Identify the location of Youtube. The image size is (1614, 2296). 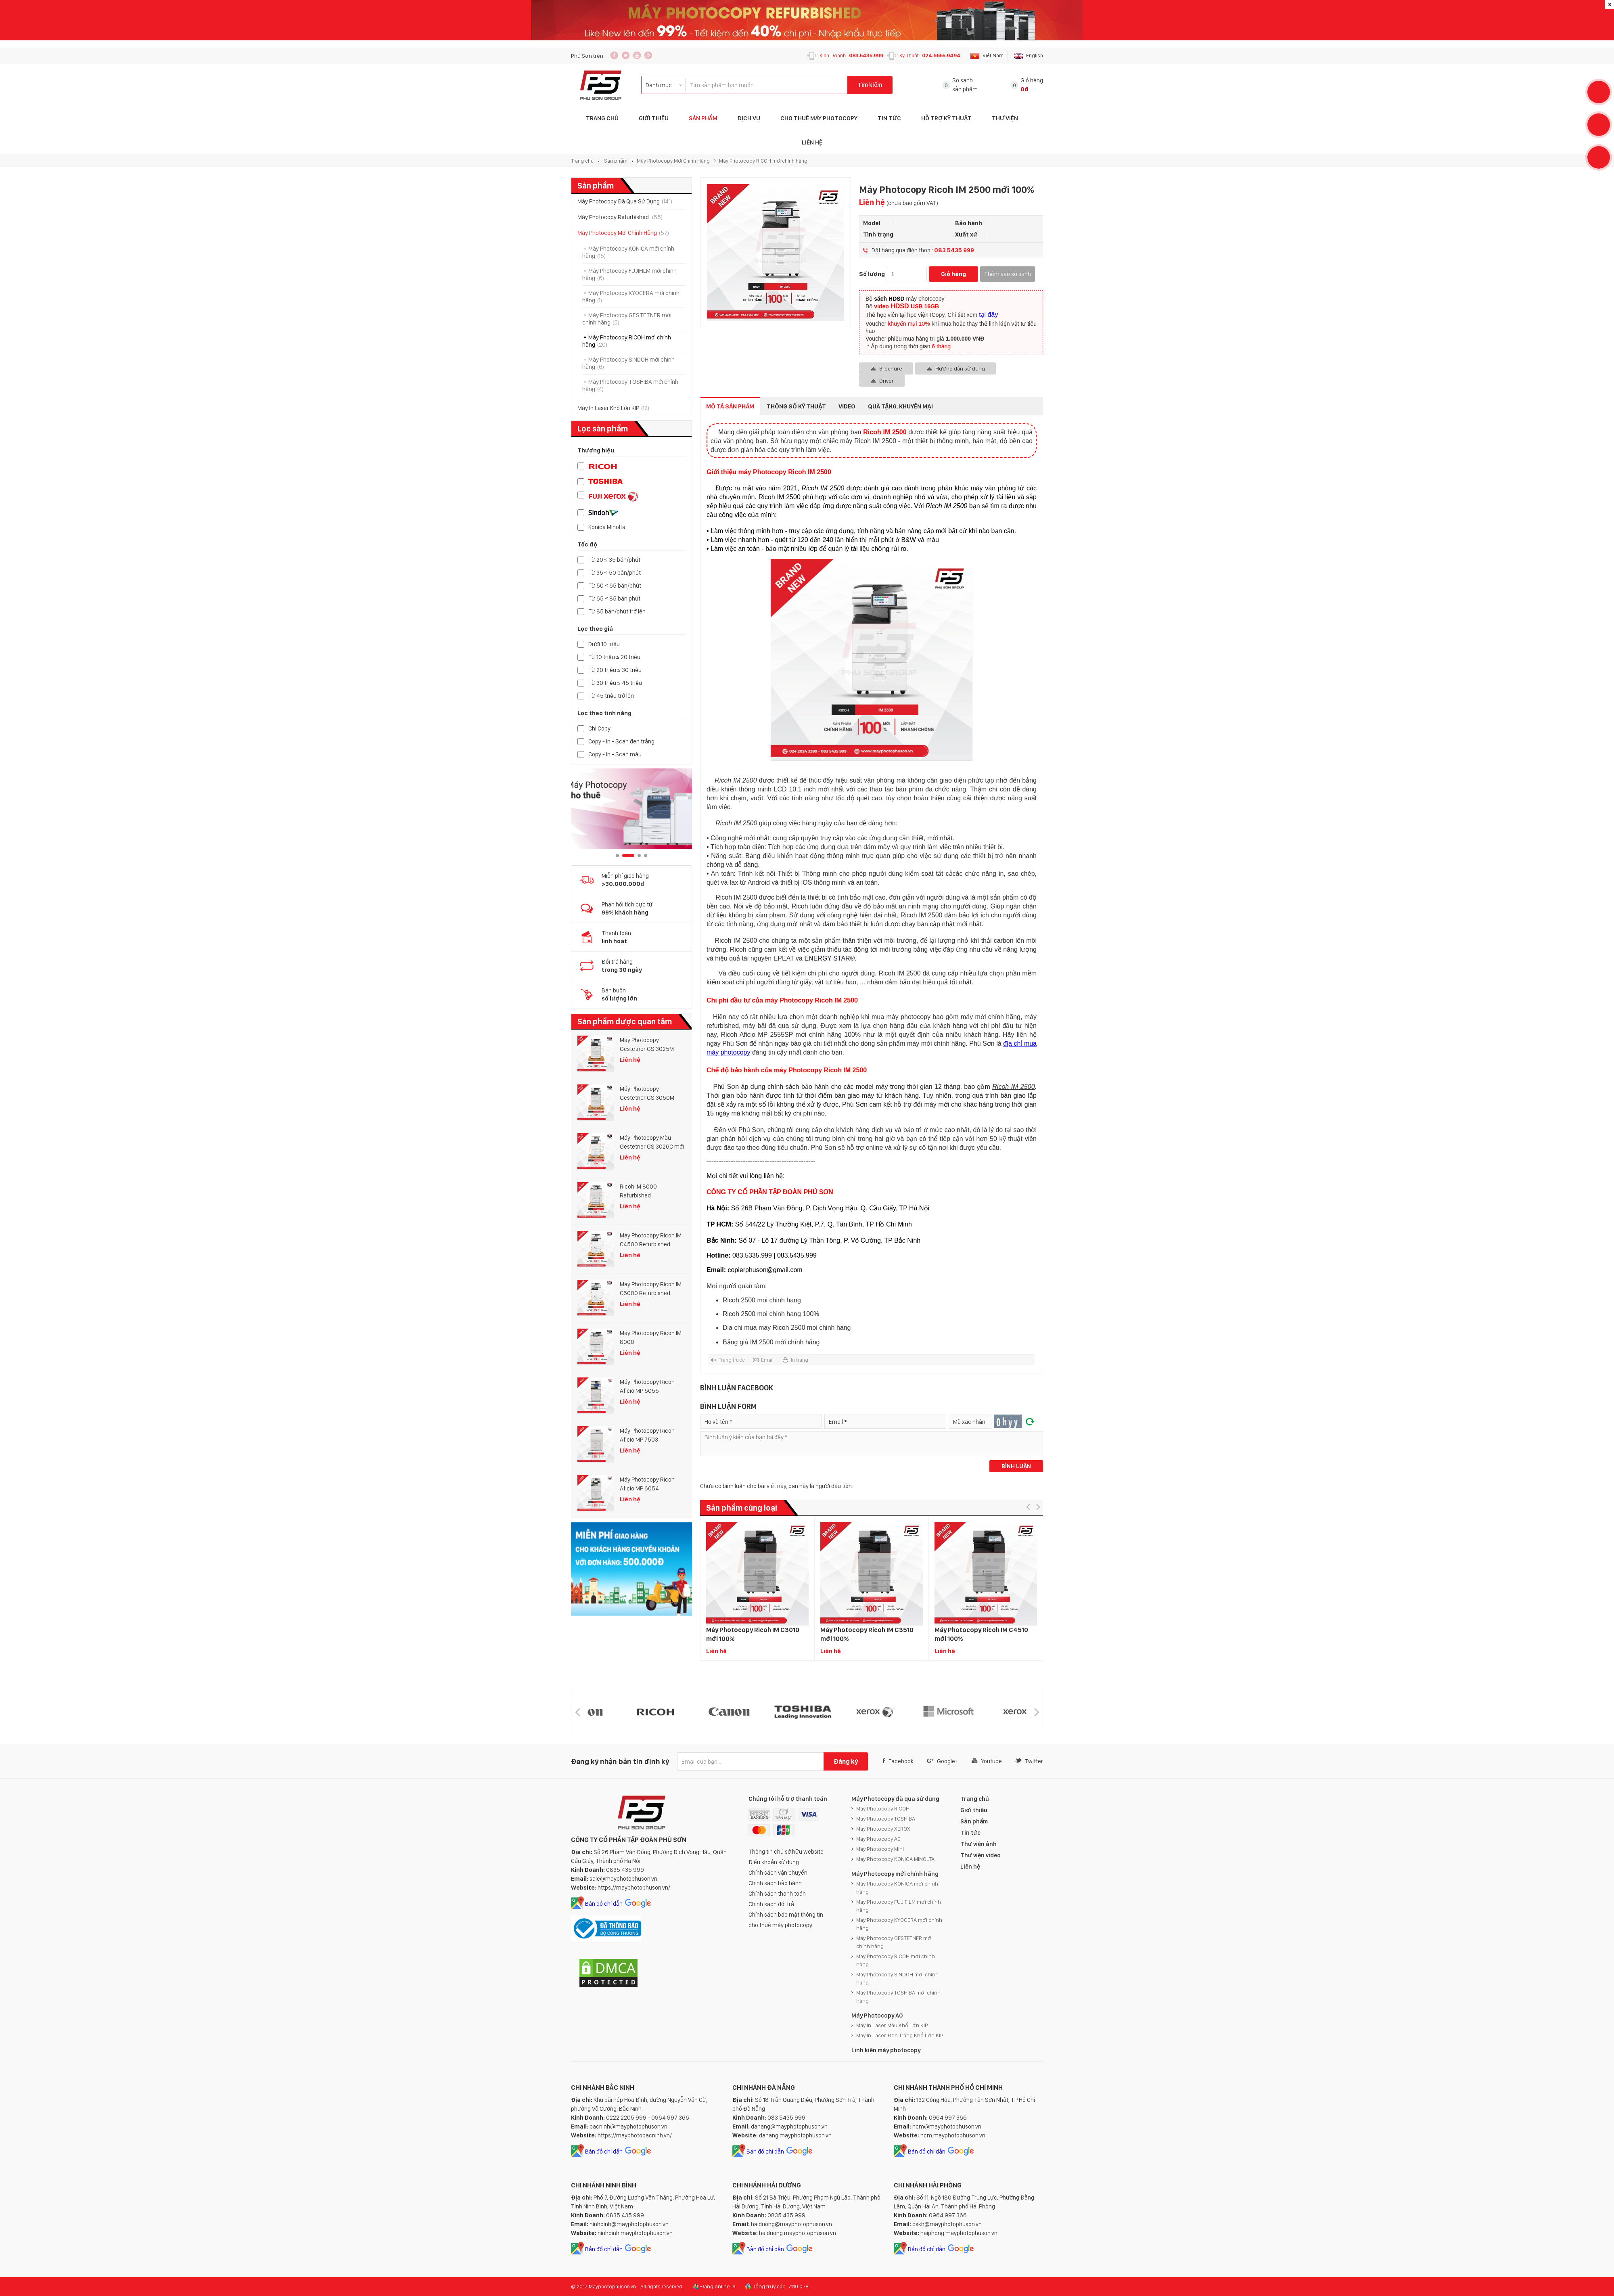
(987, 1761).